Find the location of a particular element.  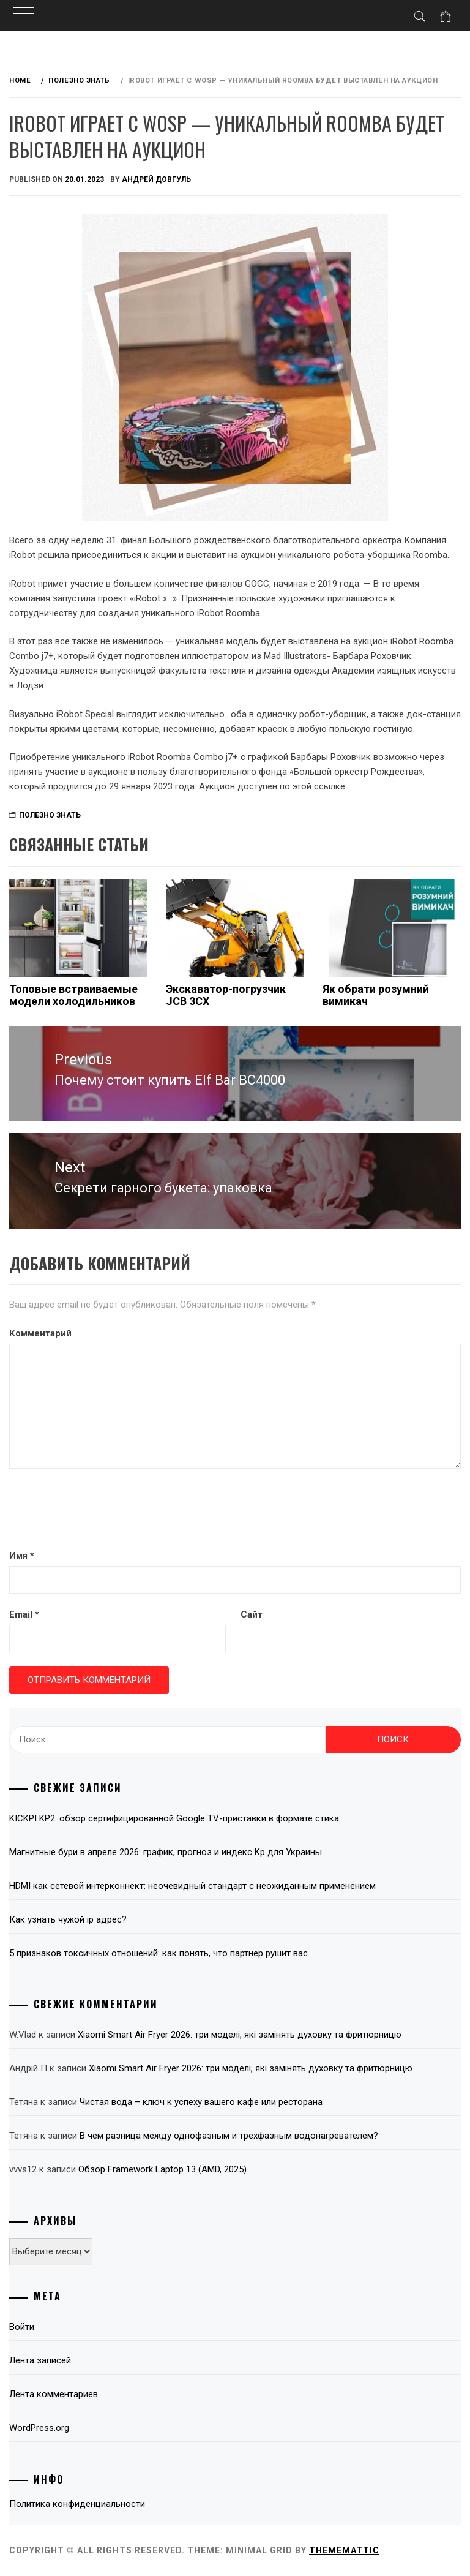

Сайт is located at coordinates (252, 1614).